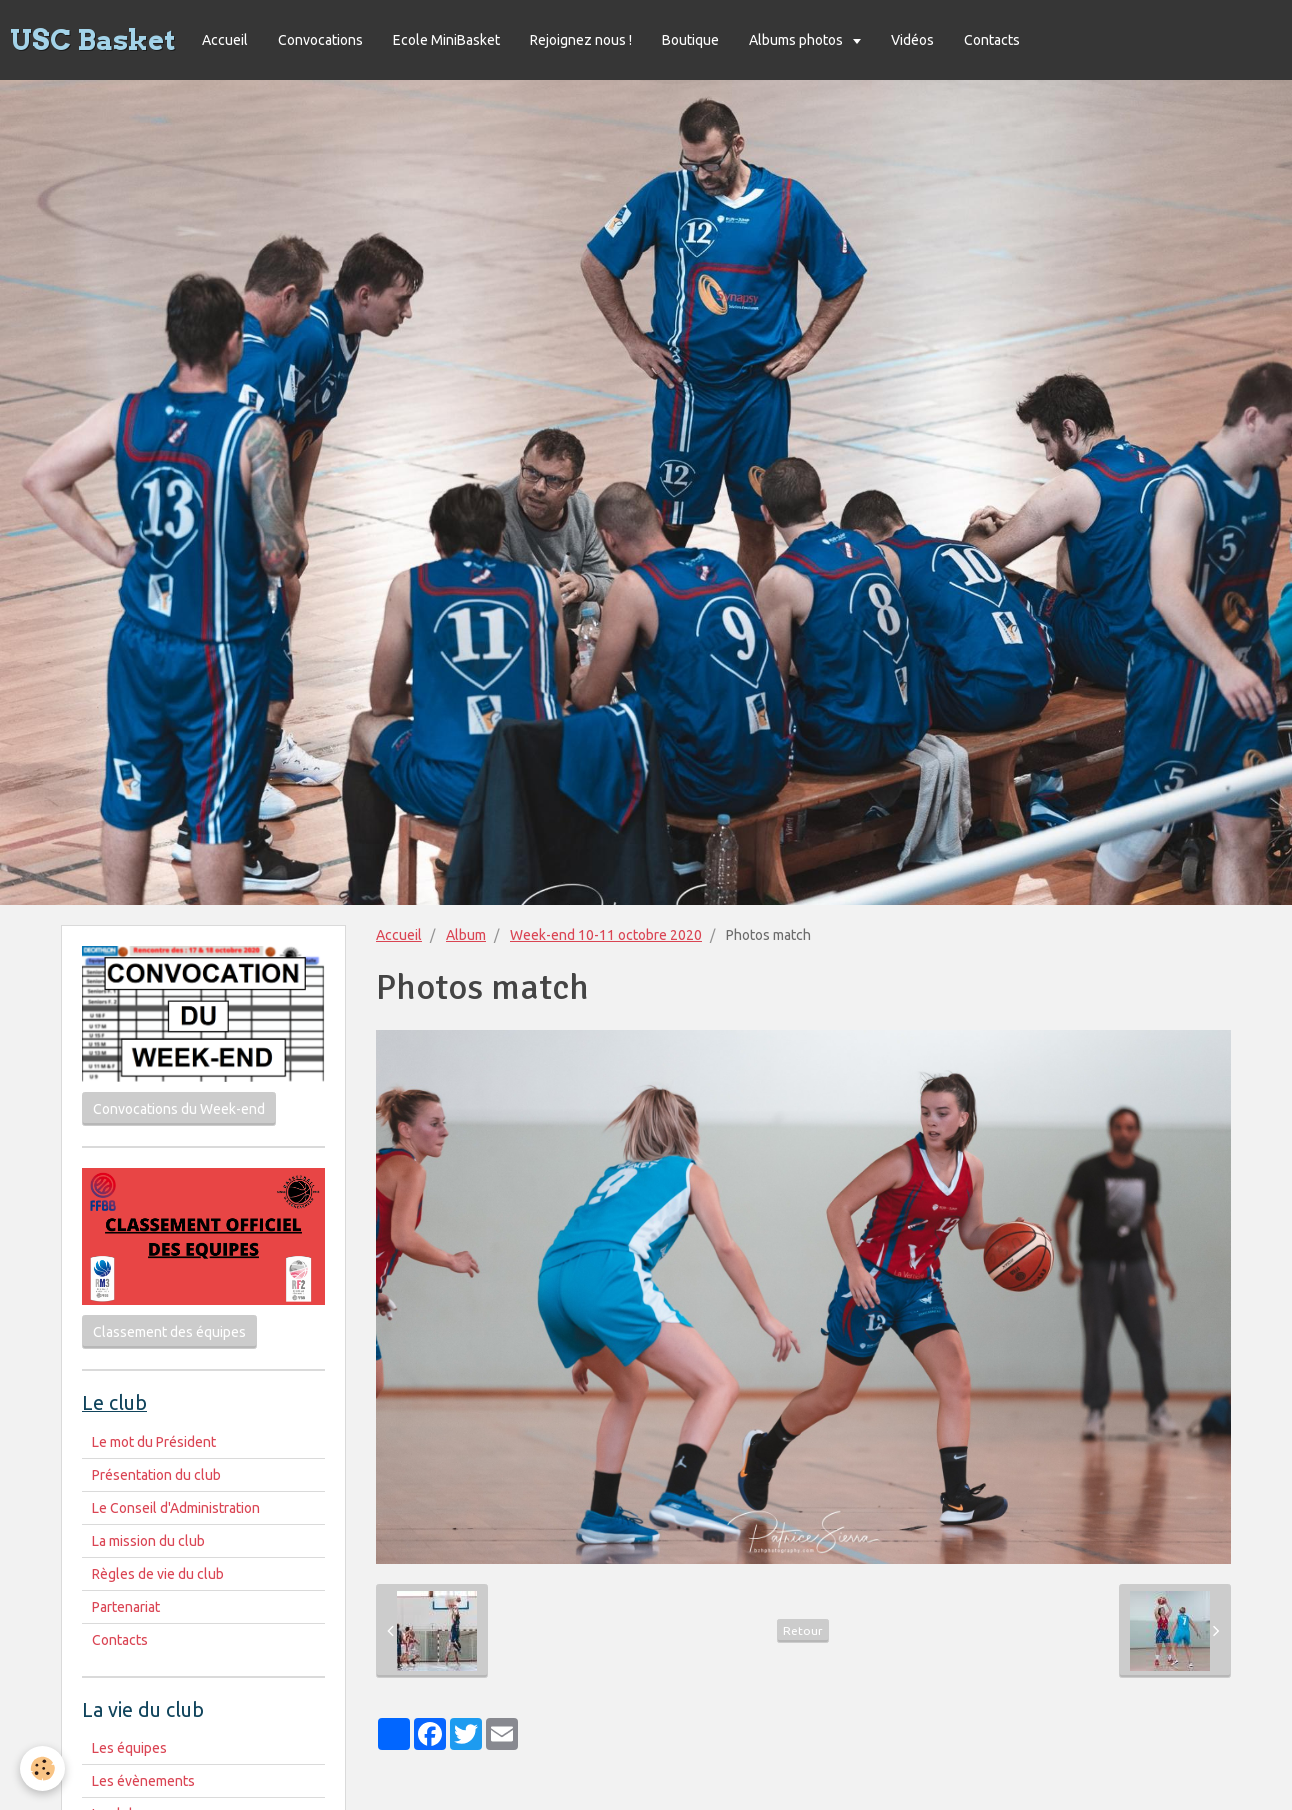  What do you see at coordinates (42, 1768) in the screenshot?
I see `[Cookie]` at bounding box center [42, 1768].